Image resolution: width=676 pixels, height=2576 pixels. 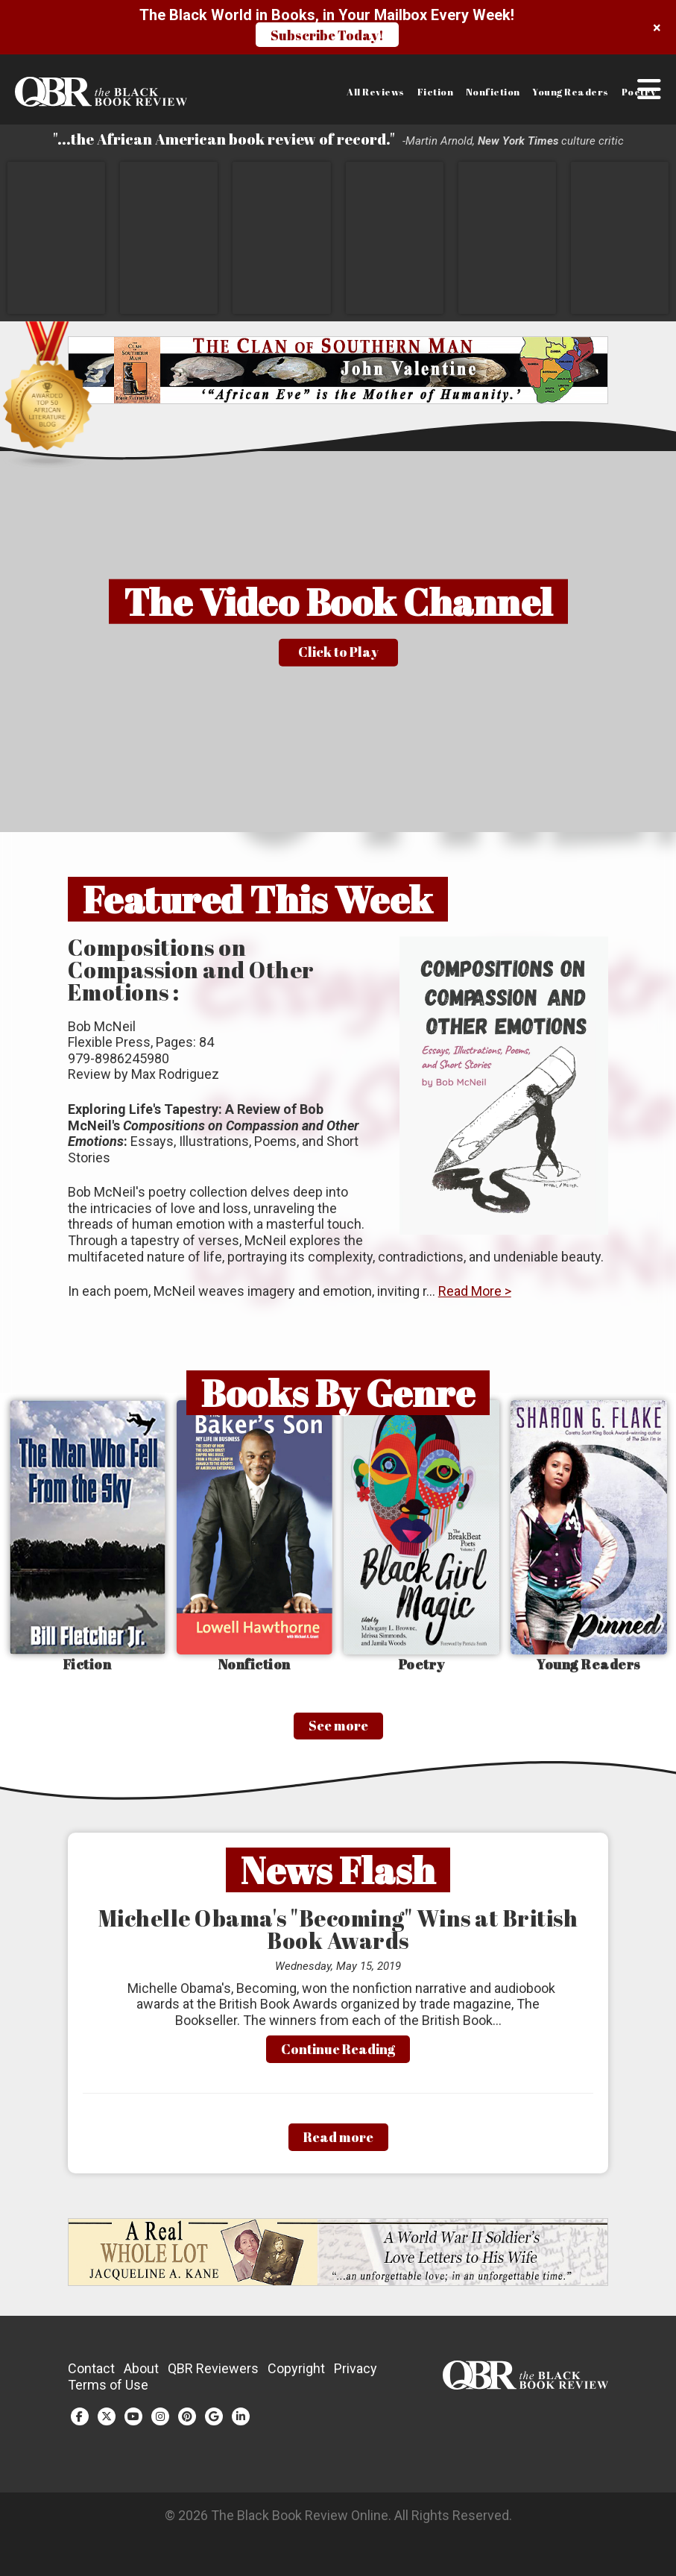 What do you see at coordinates (570, 92) in the screenshot?
I see `Young Readers` at bounding box center [570, 92].